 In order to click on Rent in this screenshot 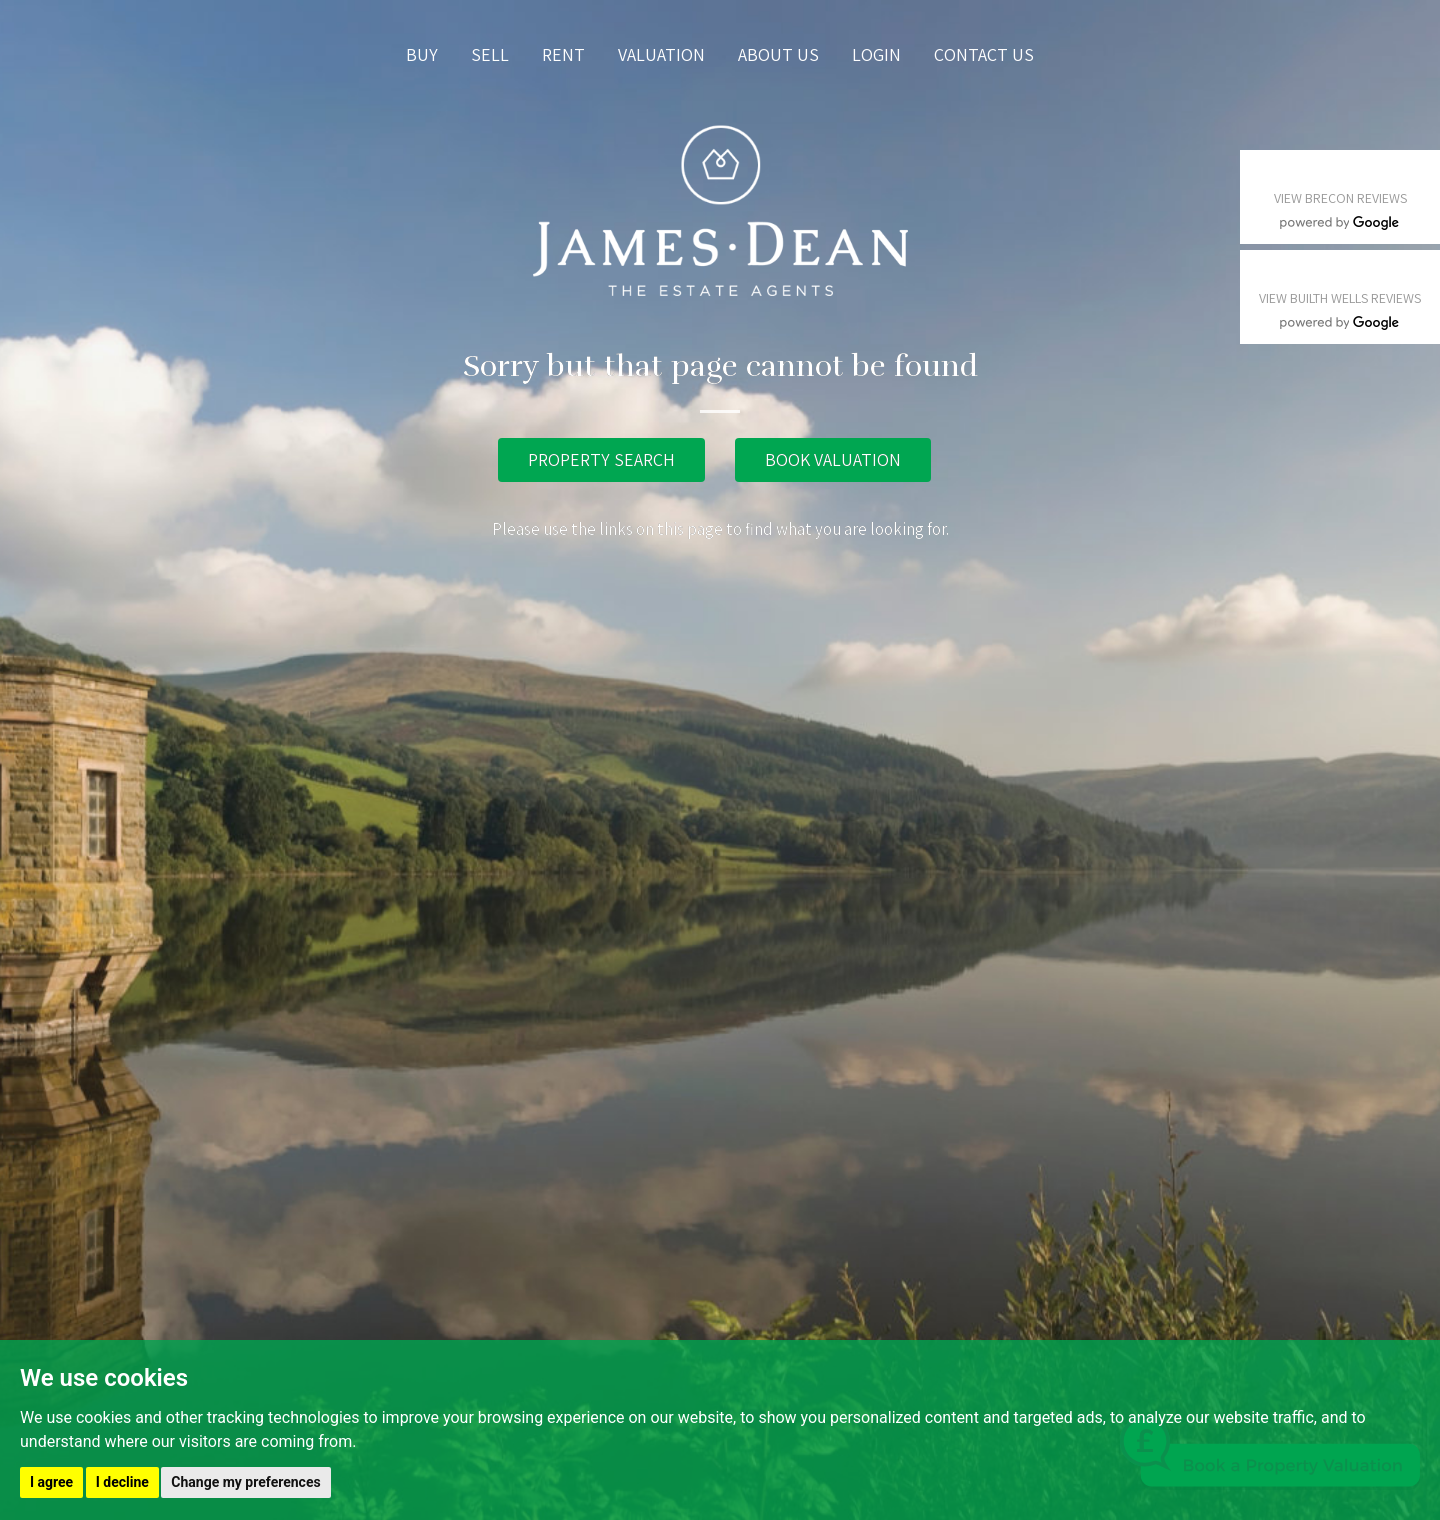, I will do `click(563, 54)`.